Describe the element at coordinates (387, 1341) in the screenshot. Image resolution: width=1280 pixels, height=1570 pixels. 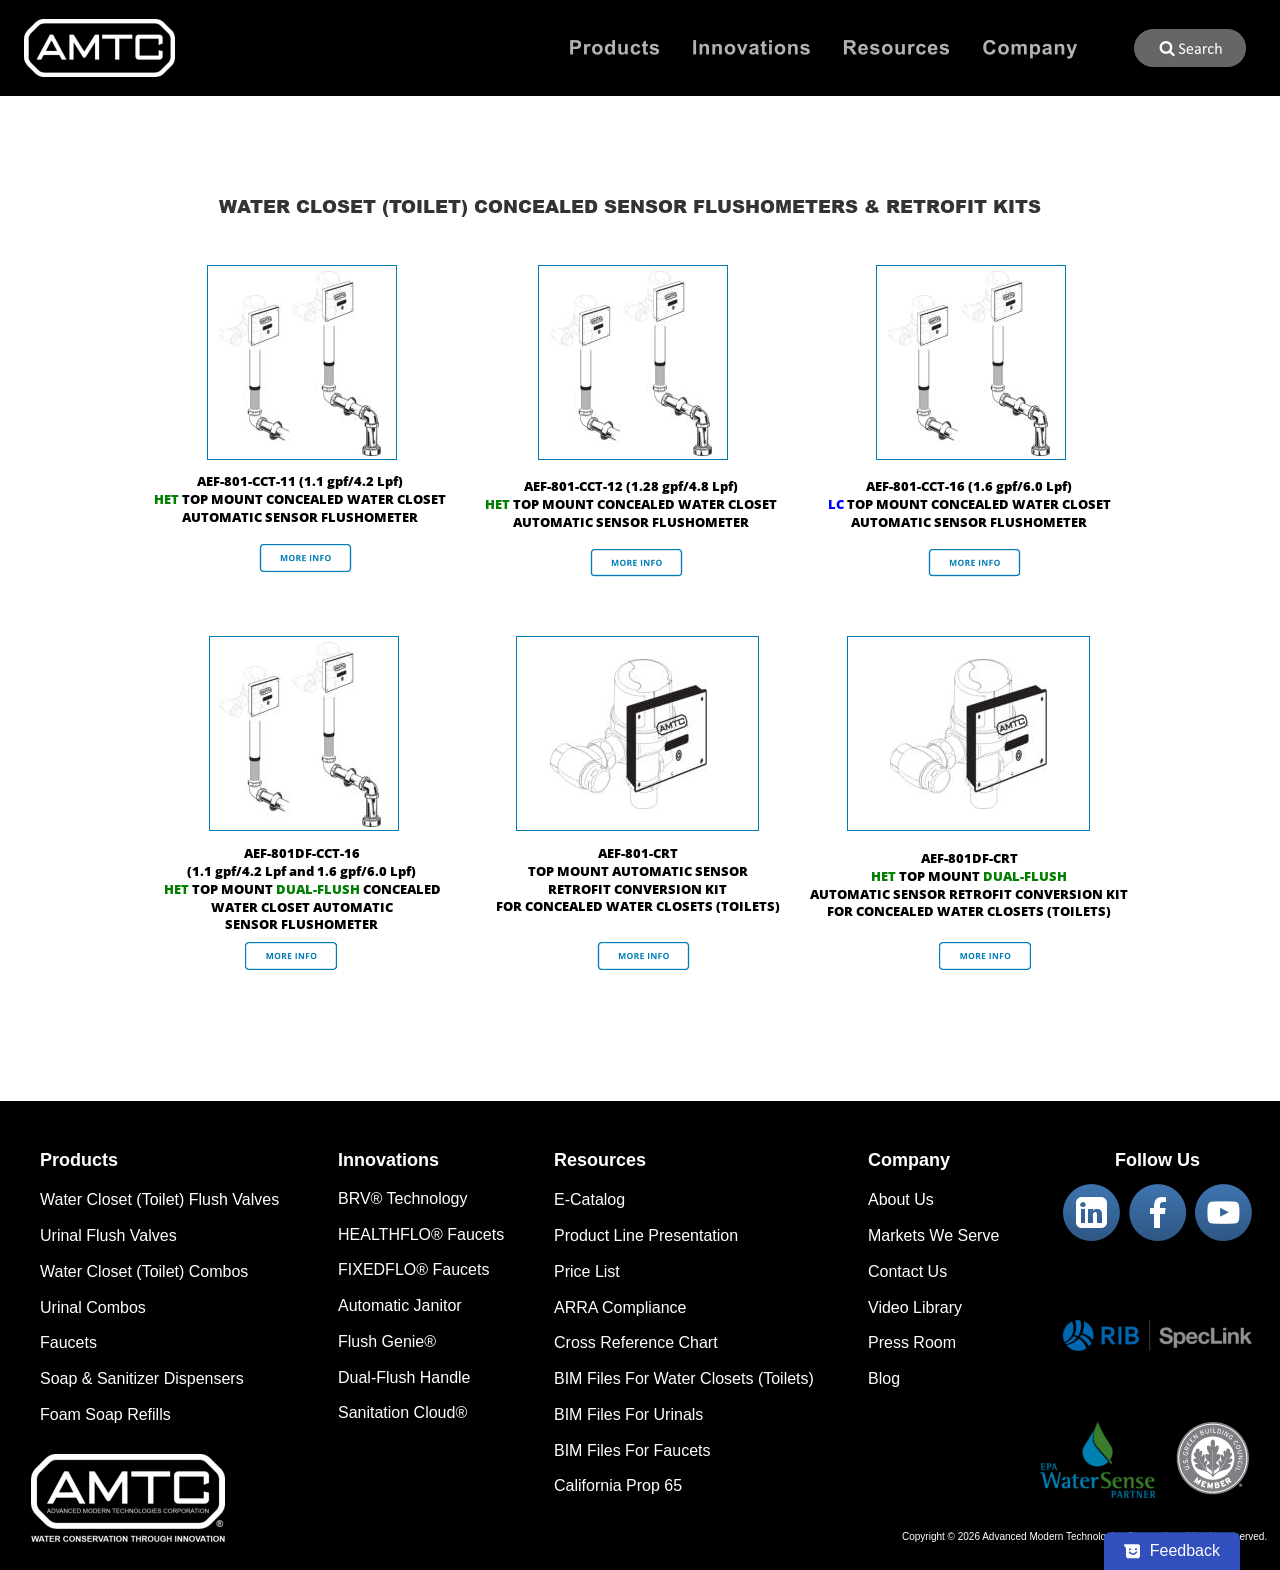
I see `Flush Genie®` at that location.